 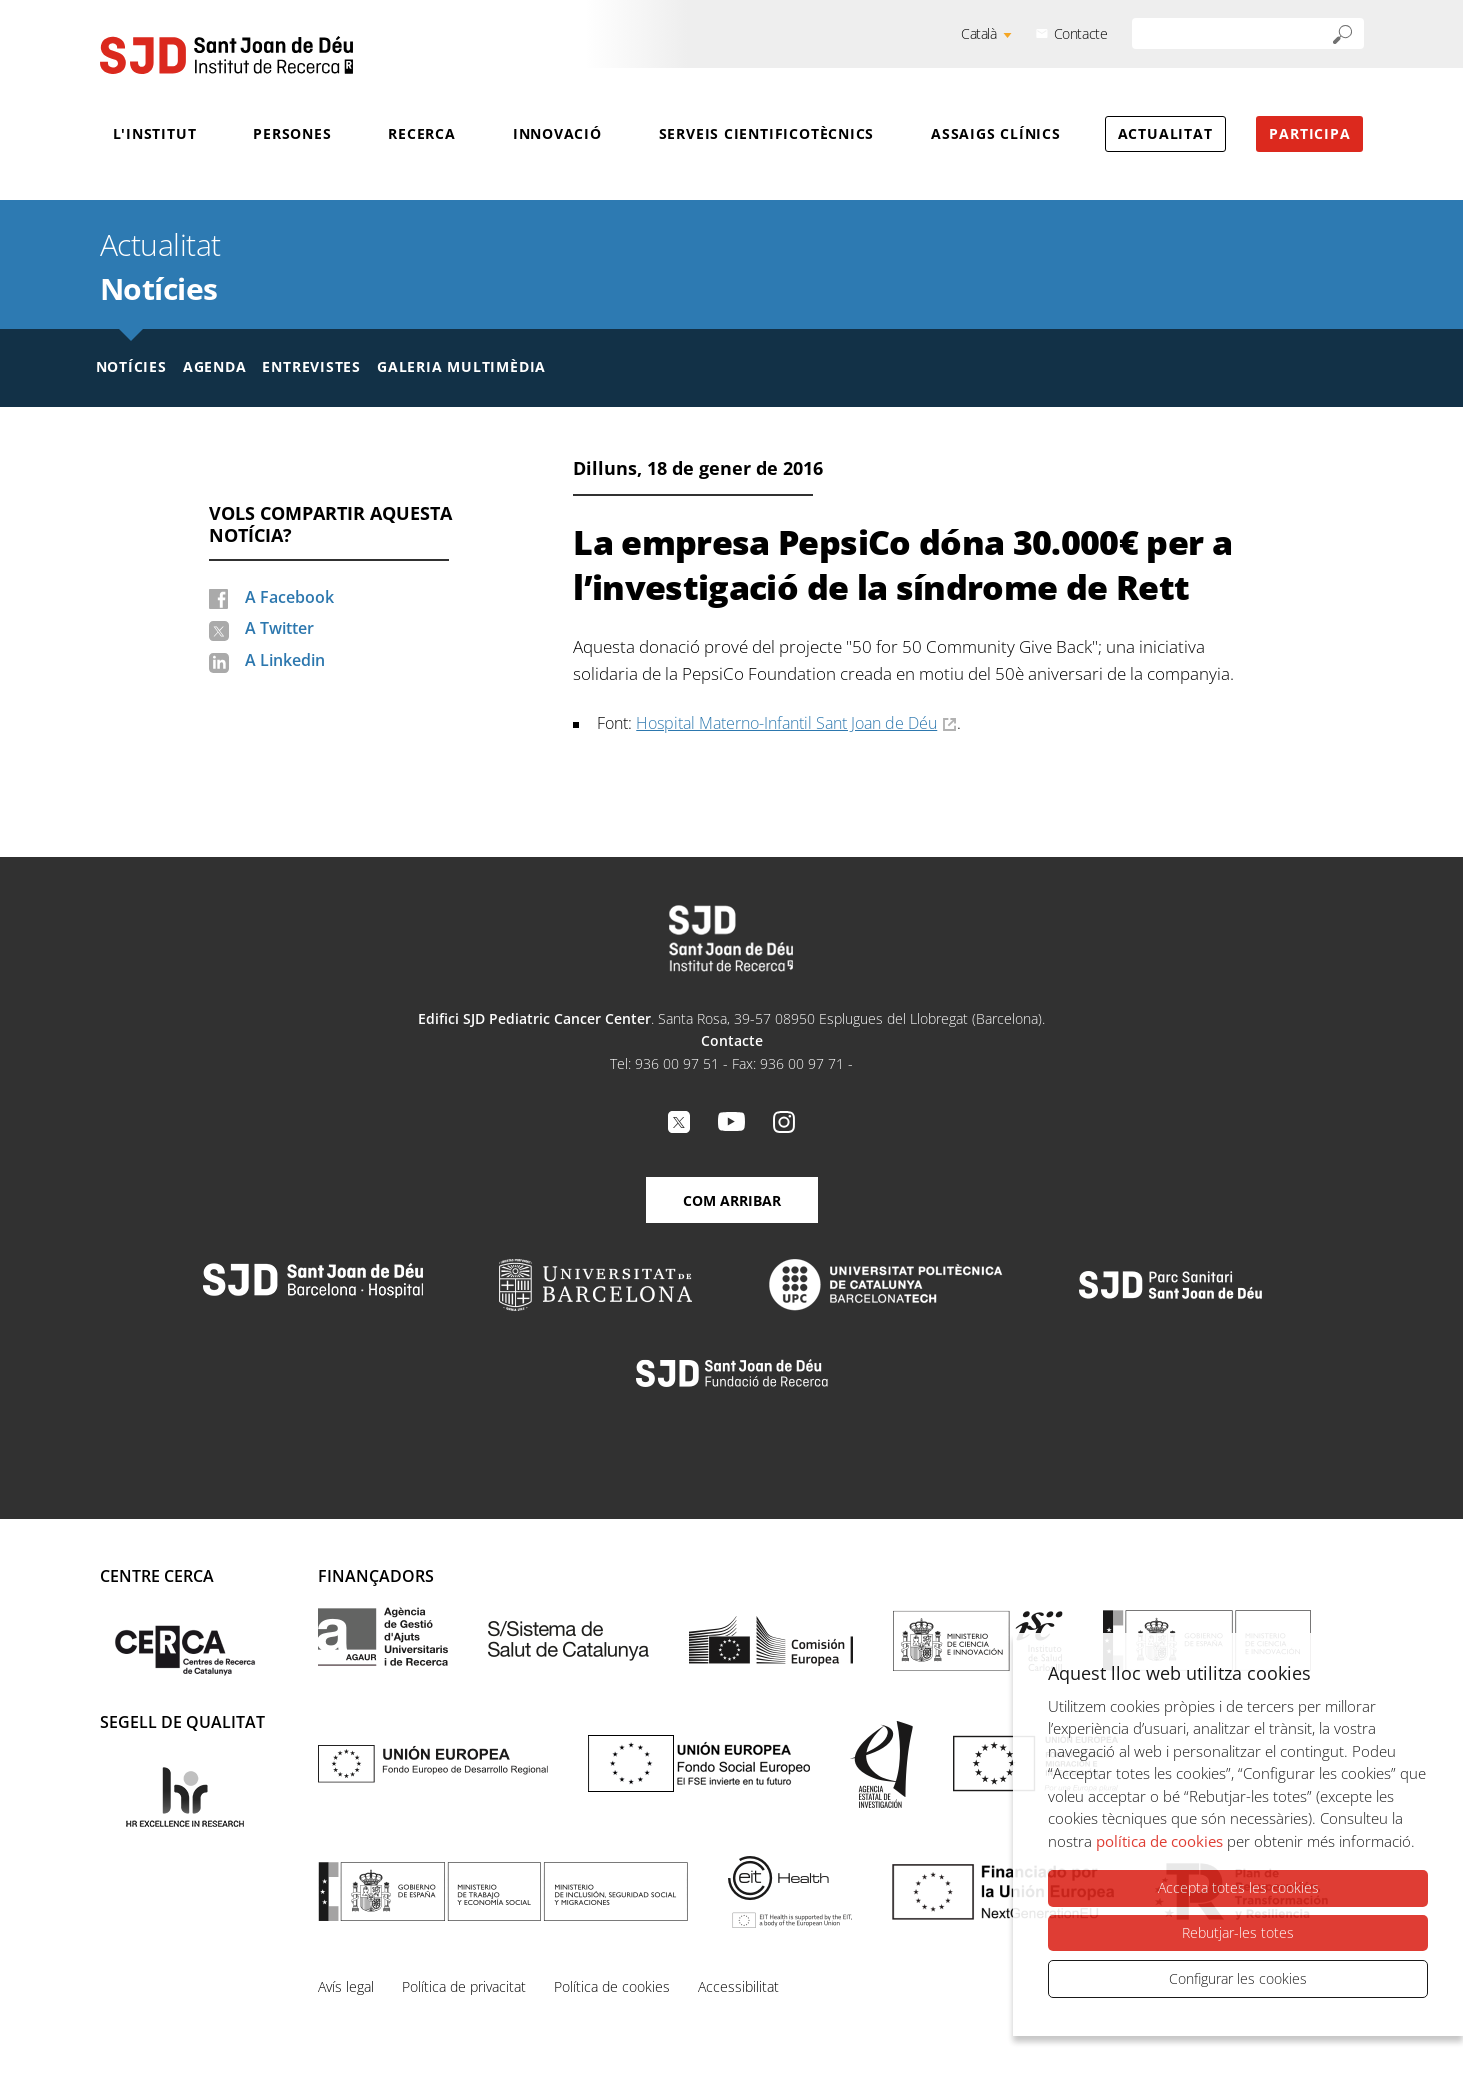 I want to click on Galeria multimèdia, so click(x=461, y=366).